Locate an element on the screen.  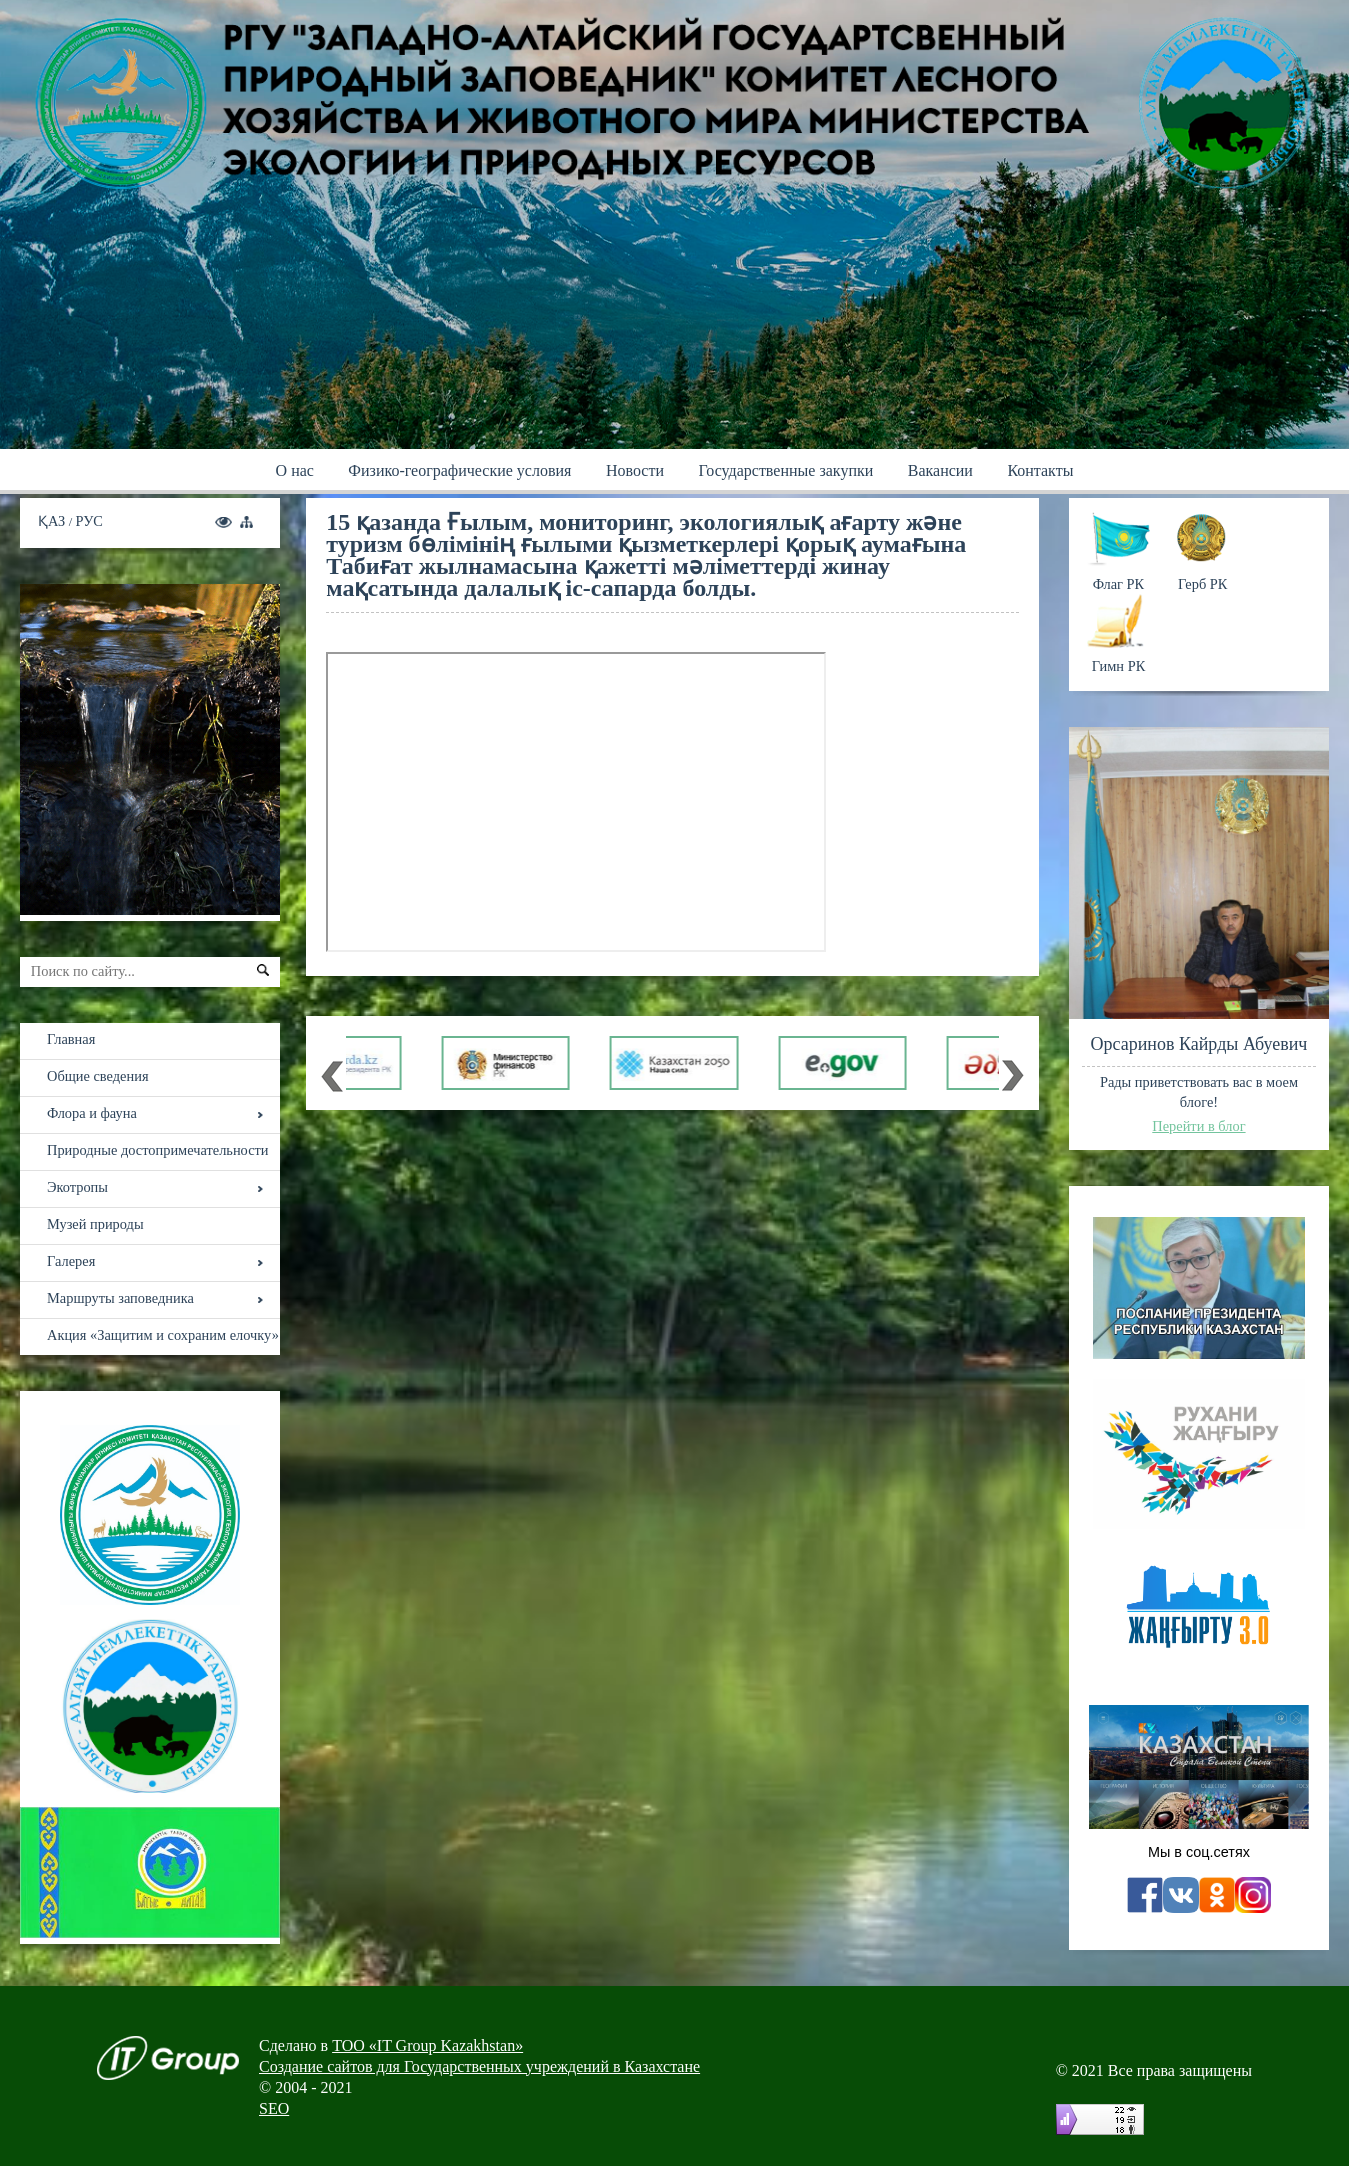
Галерея is located at coordinates (71, 1261).